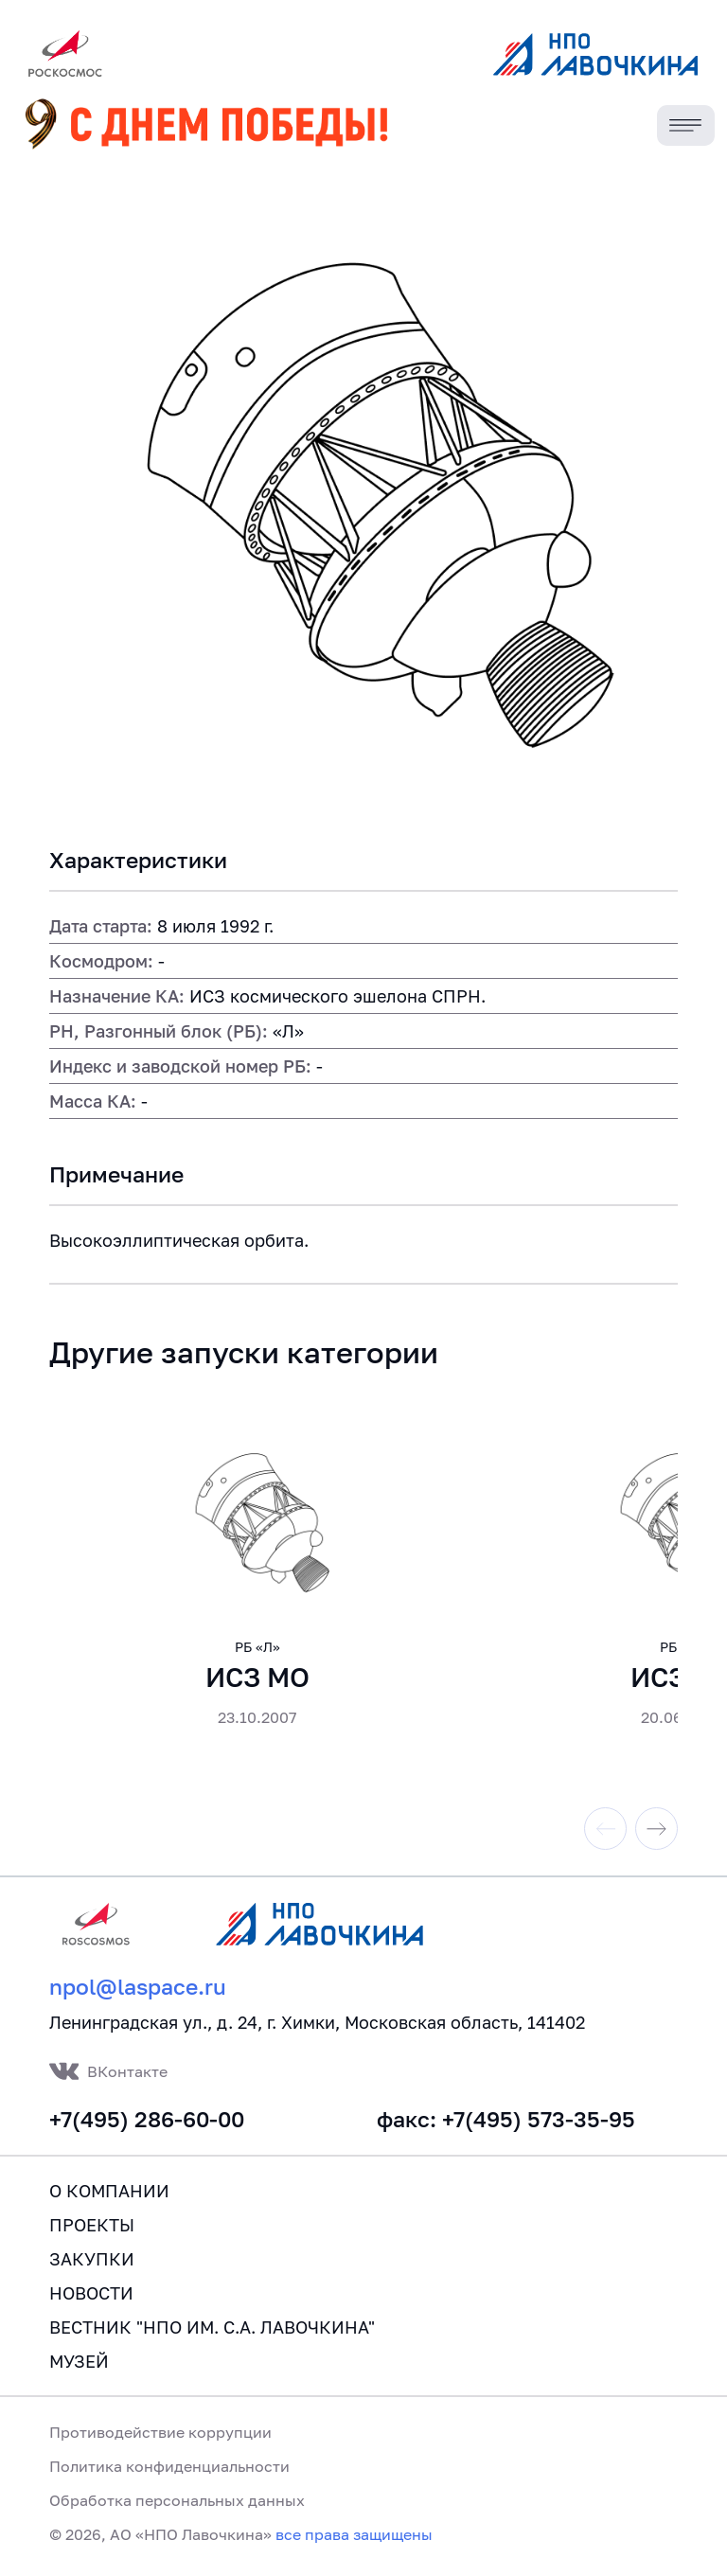  Describe the element at coordinates (160, 2432) in the screenshot. I see `Противодействие коррупции` at that location.